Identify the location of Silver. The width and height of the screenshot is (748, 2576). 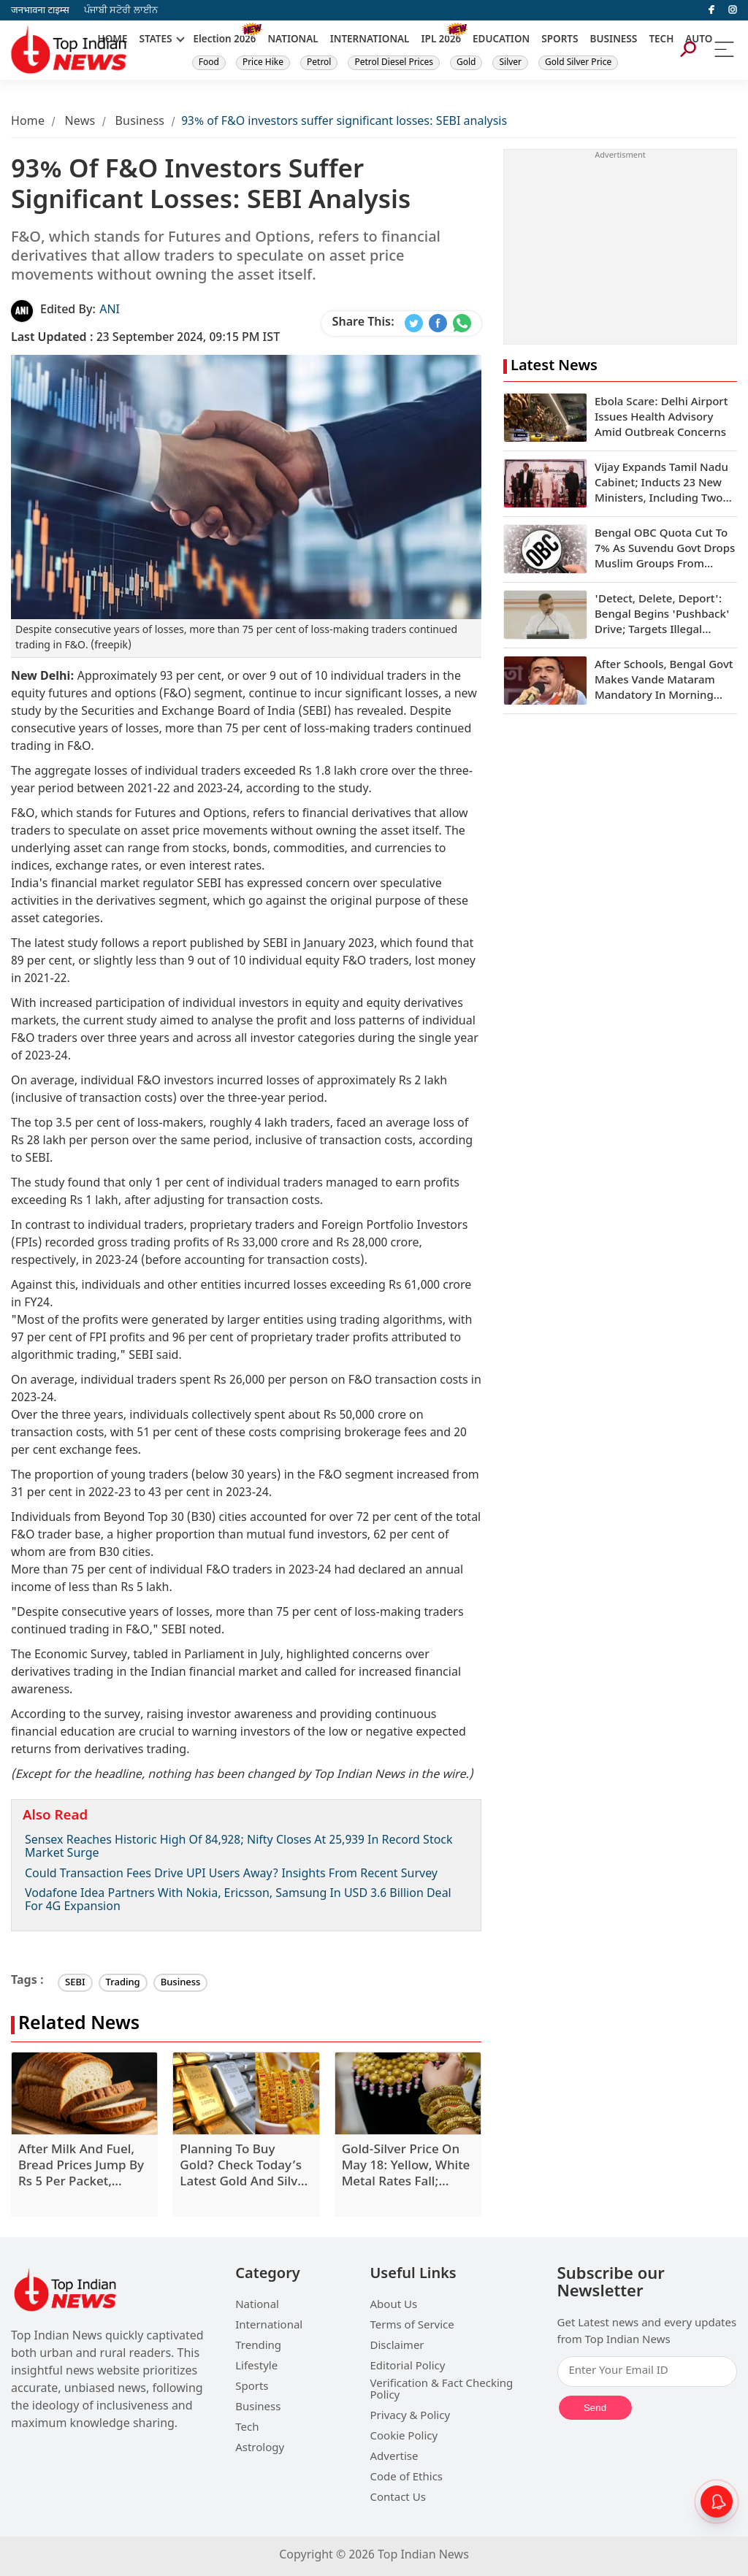
(510, 63).